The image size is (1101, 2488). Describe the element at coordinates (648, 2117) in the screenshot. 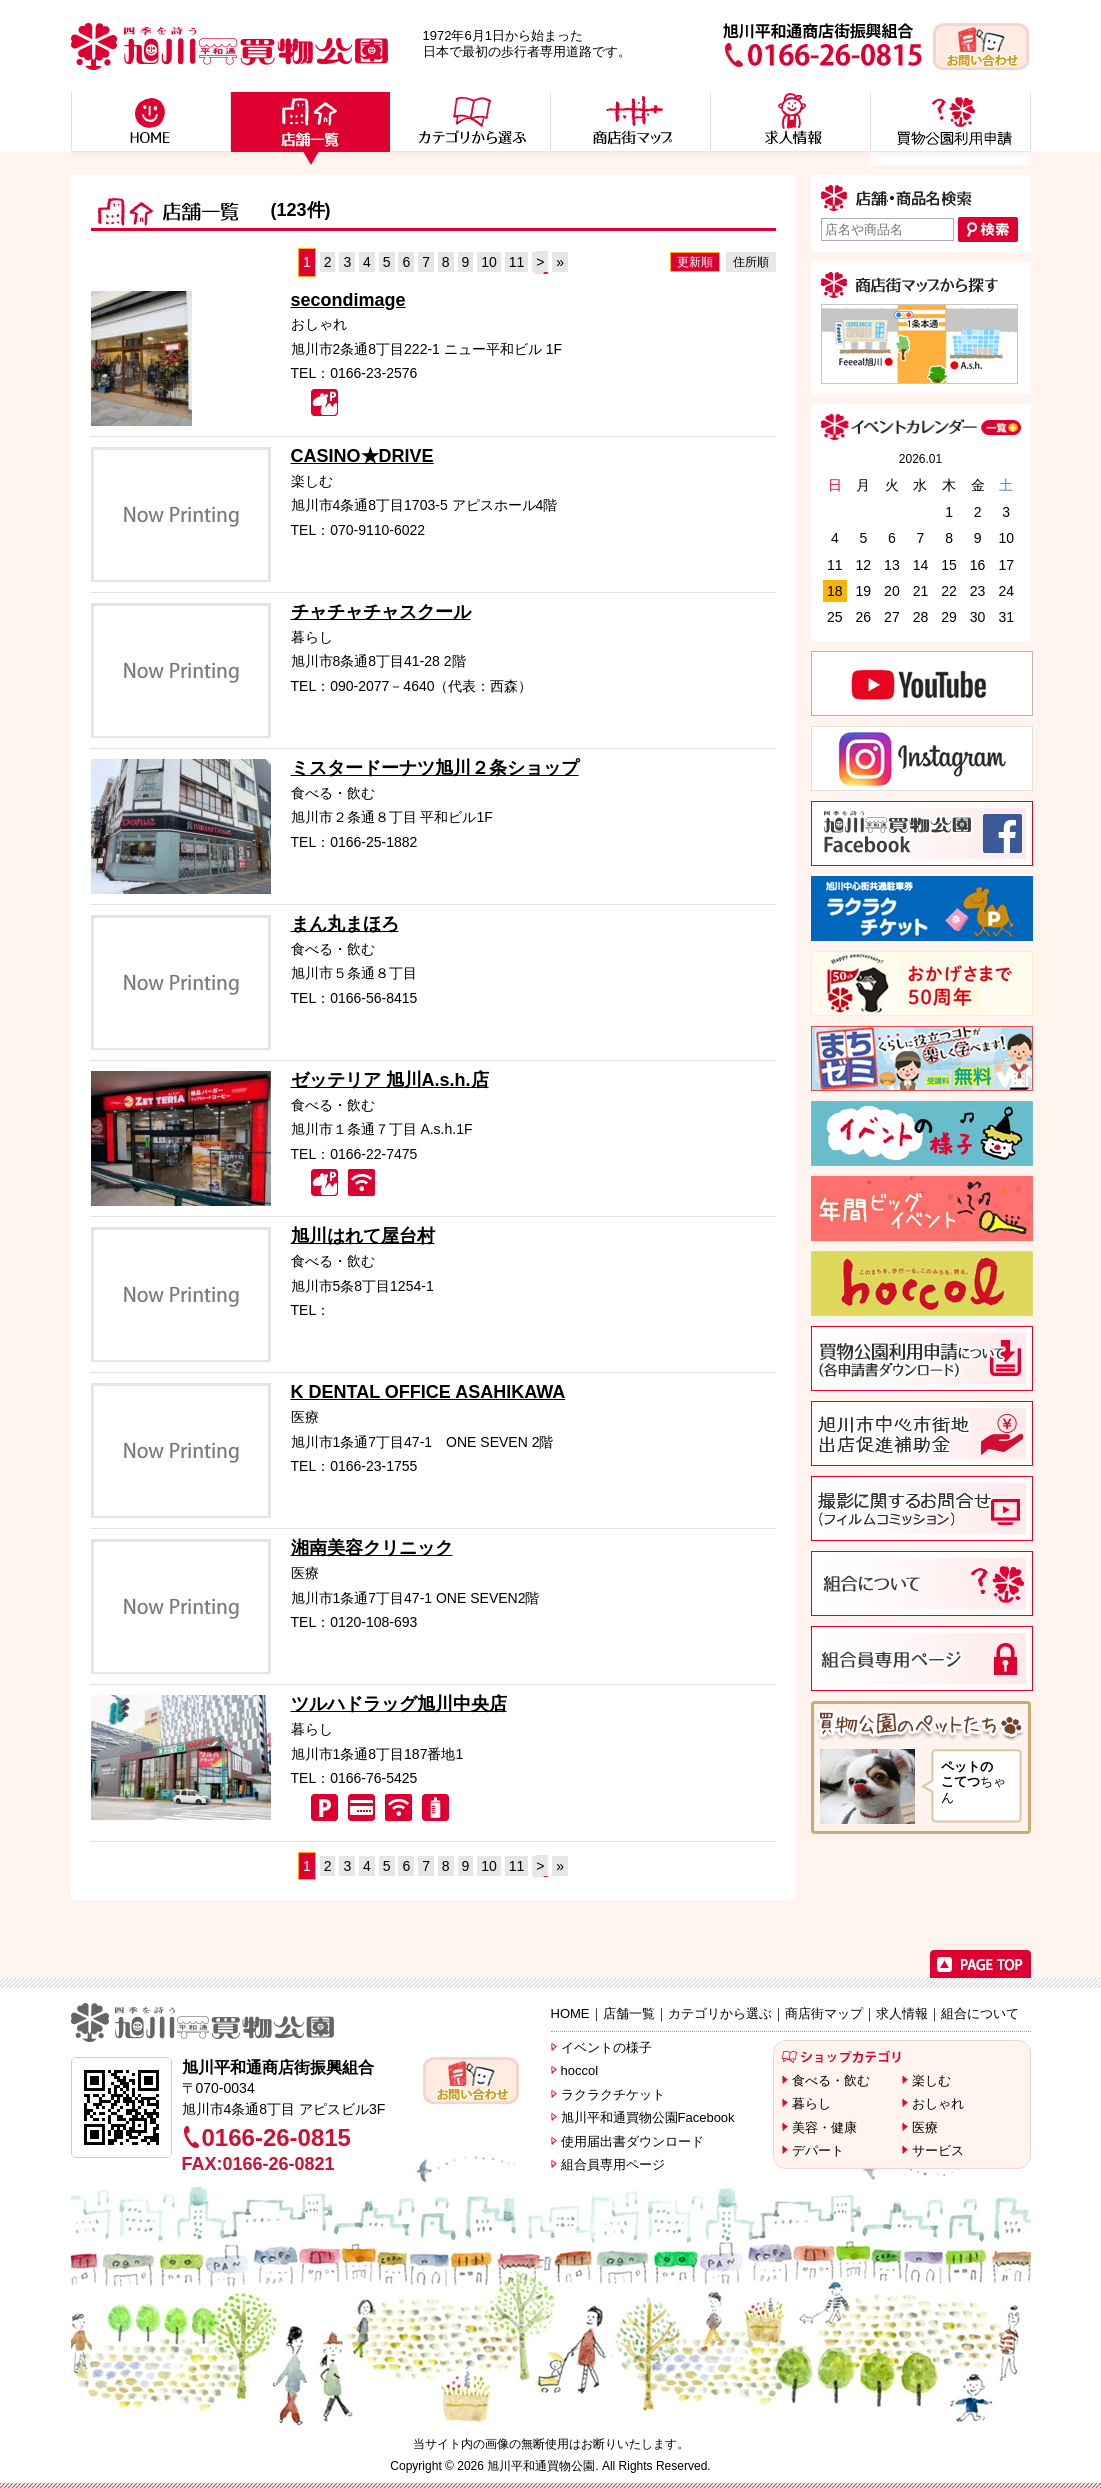

I see `旭川平和通買物公園Facebook` at that location.